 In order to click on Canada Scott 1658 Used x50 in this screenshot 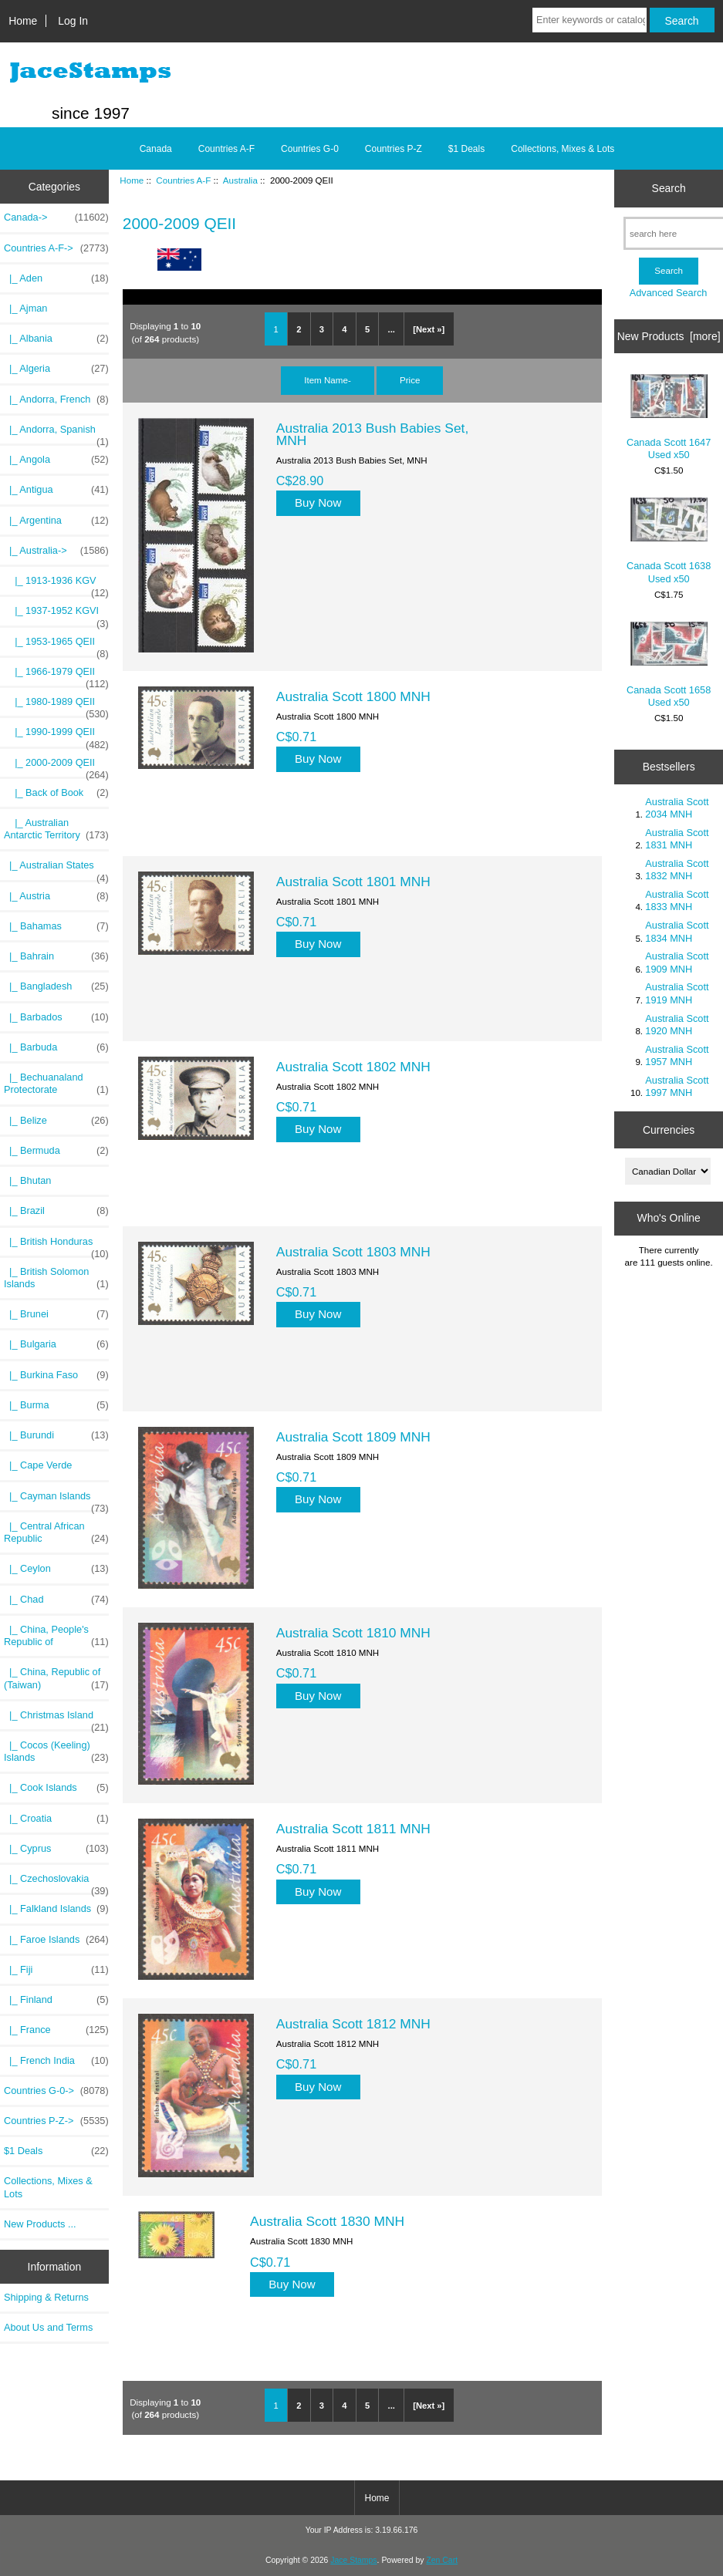, I will do `click(669, 665)`.